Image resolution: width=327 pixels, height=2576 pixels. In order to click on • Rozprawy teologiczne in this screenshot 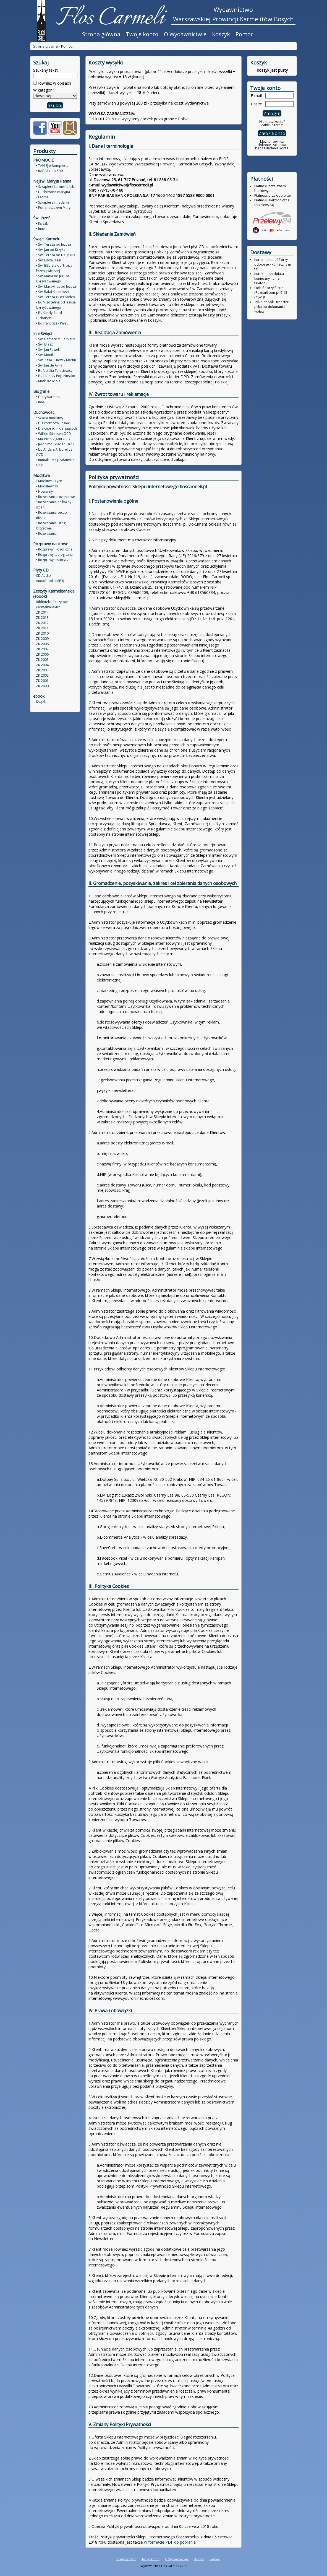, I will do `click(54, 554)`.